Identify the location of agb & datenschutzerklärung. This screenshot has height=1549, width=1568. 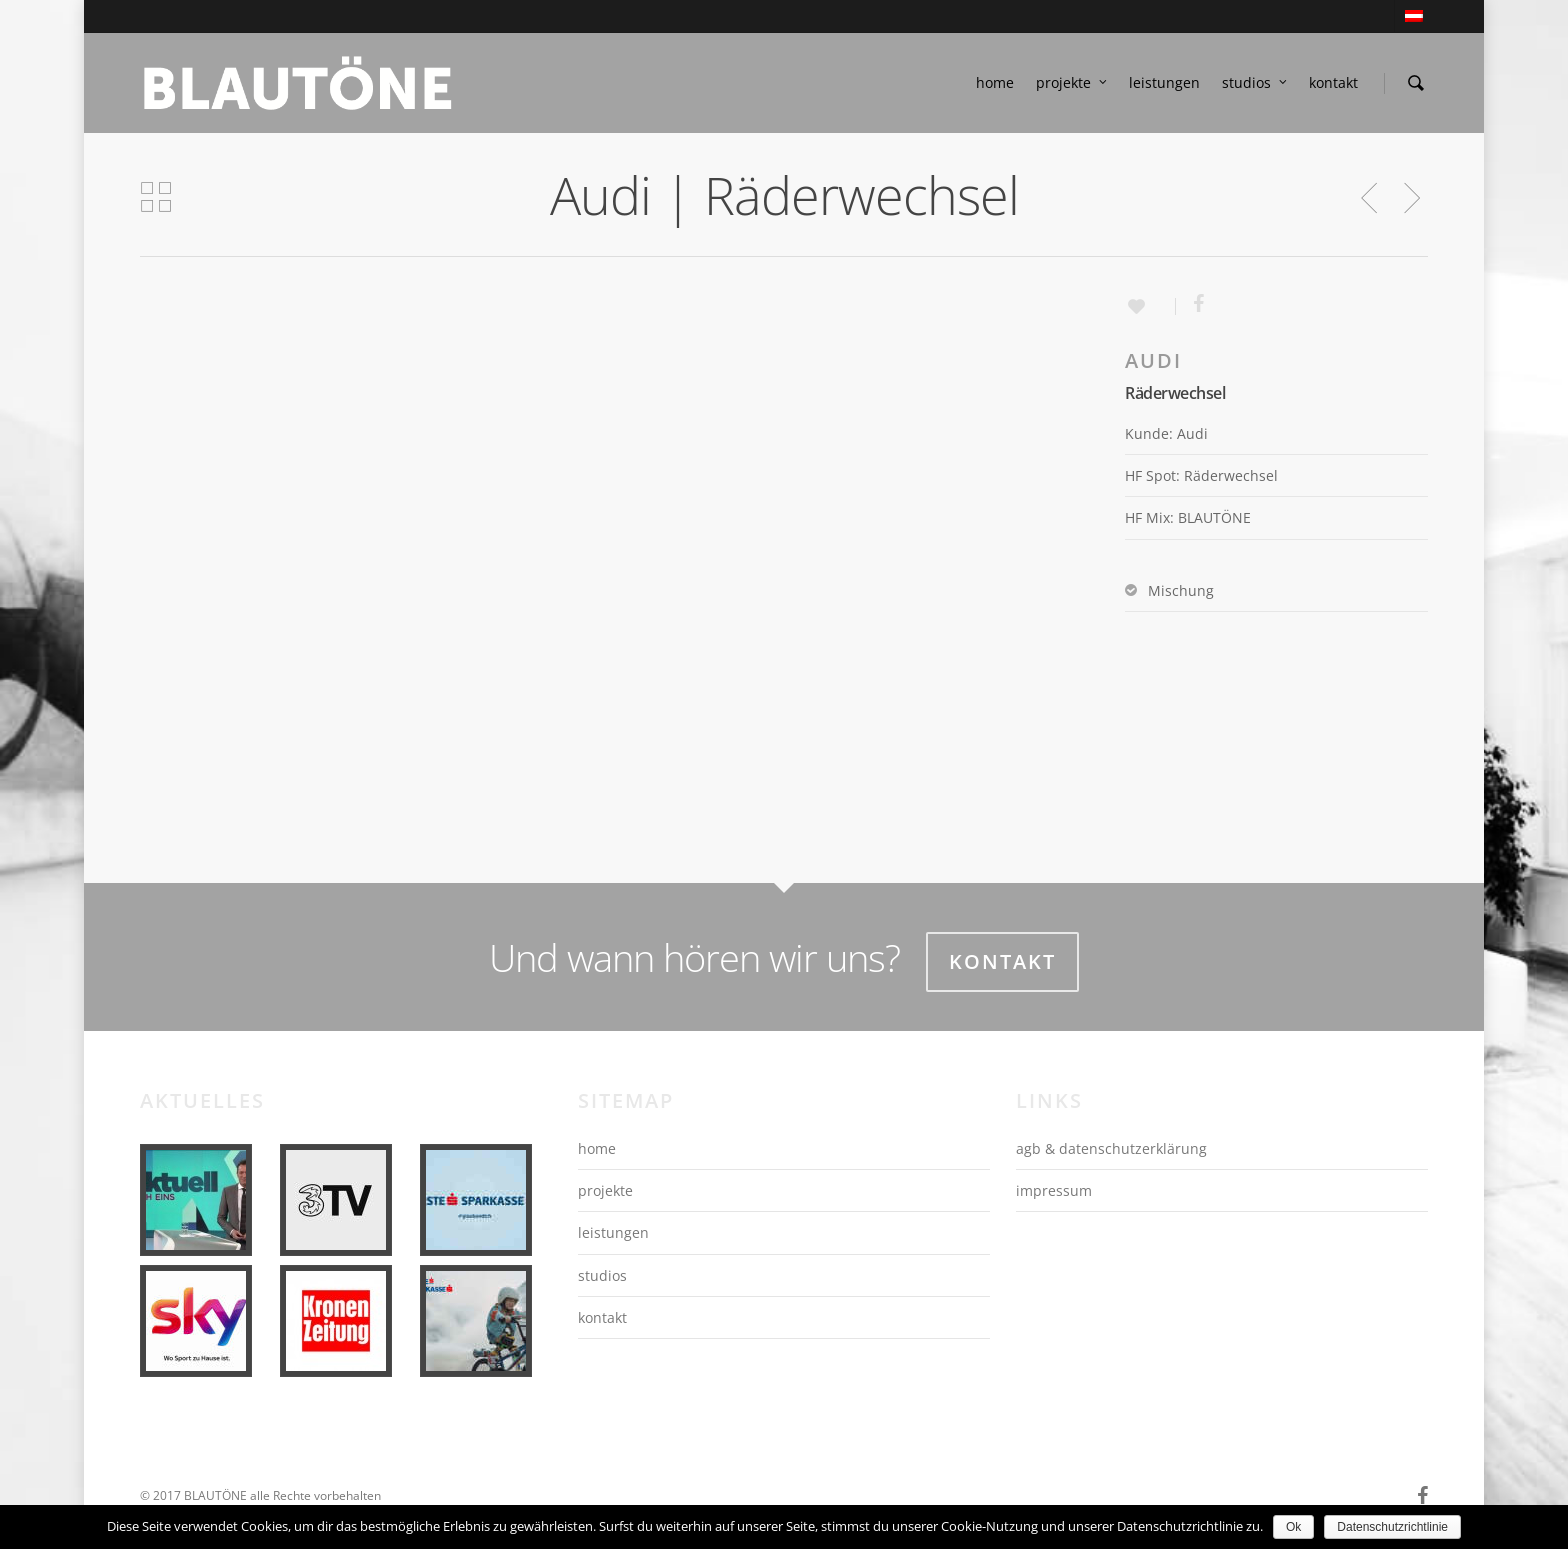
(1111, 1148).